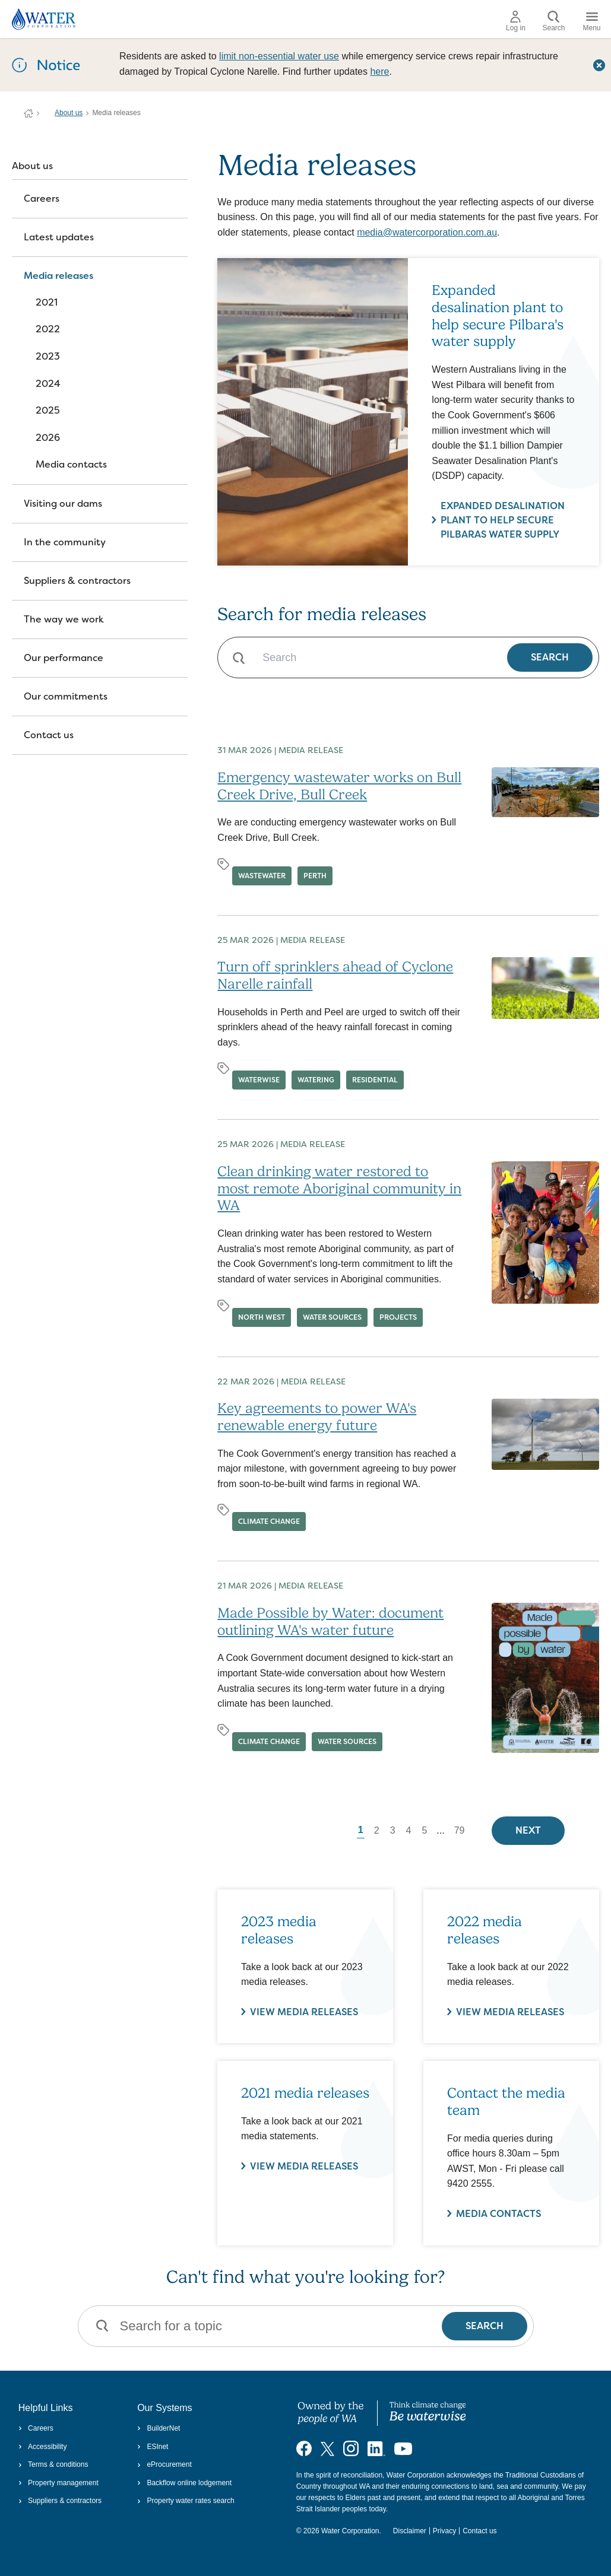 Image resolution: width=611 pixels, height=2576 pixels. I want to click on The way we work, so click(64, 619).